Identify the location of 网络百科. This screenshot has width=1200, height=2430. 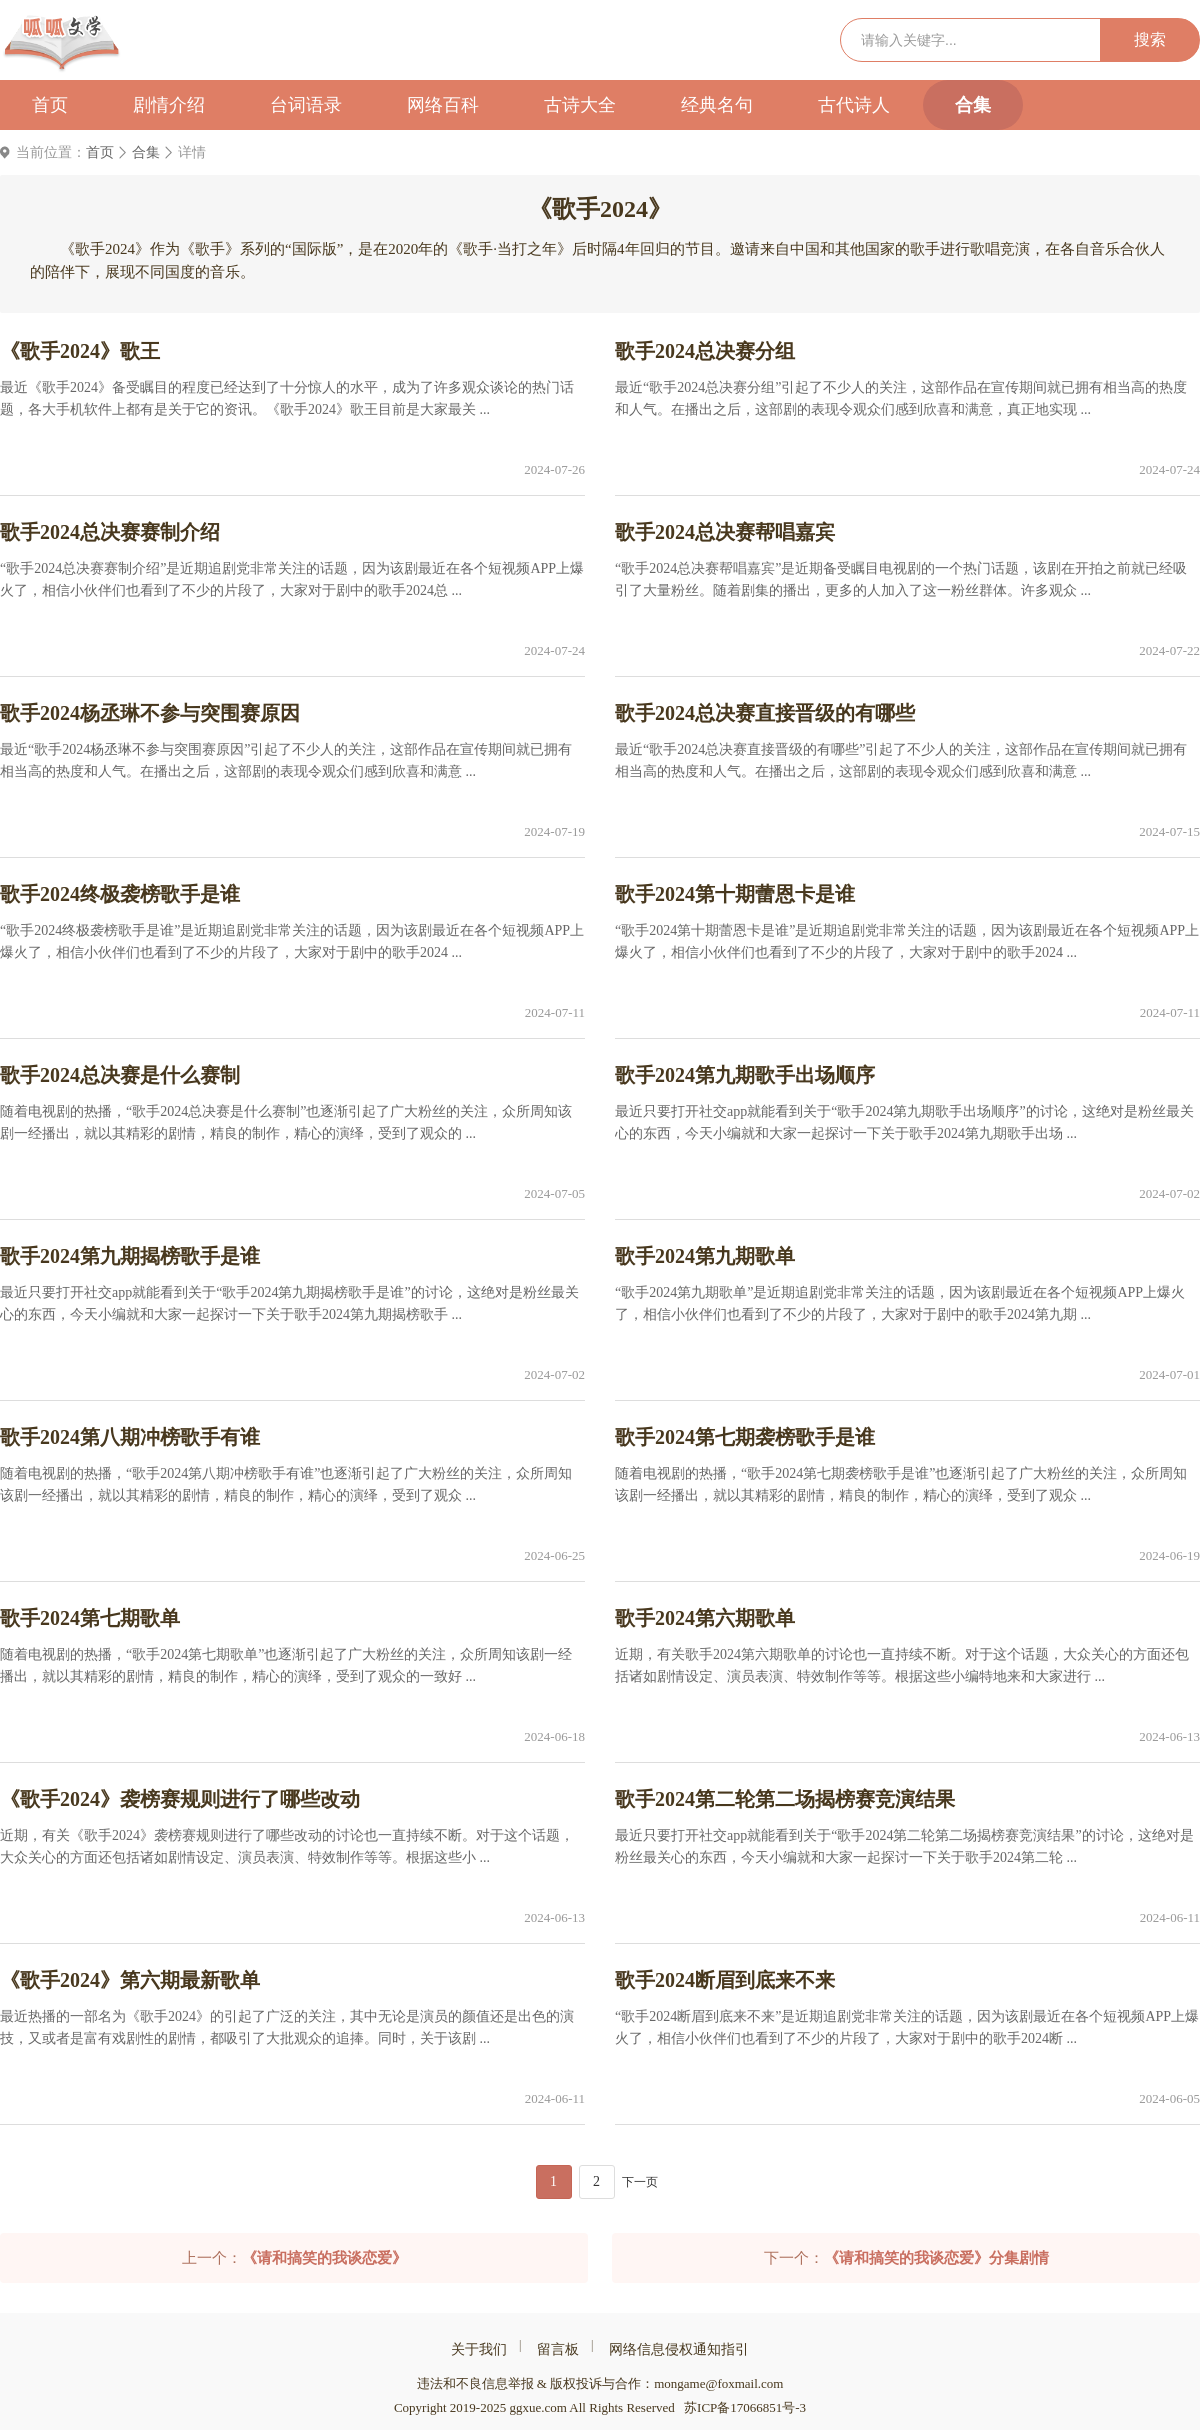
(443, 105).